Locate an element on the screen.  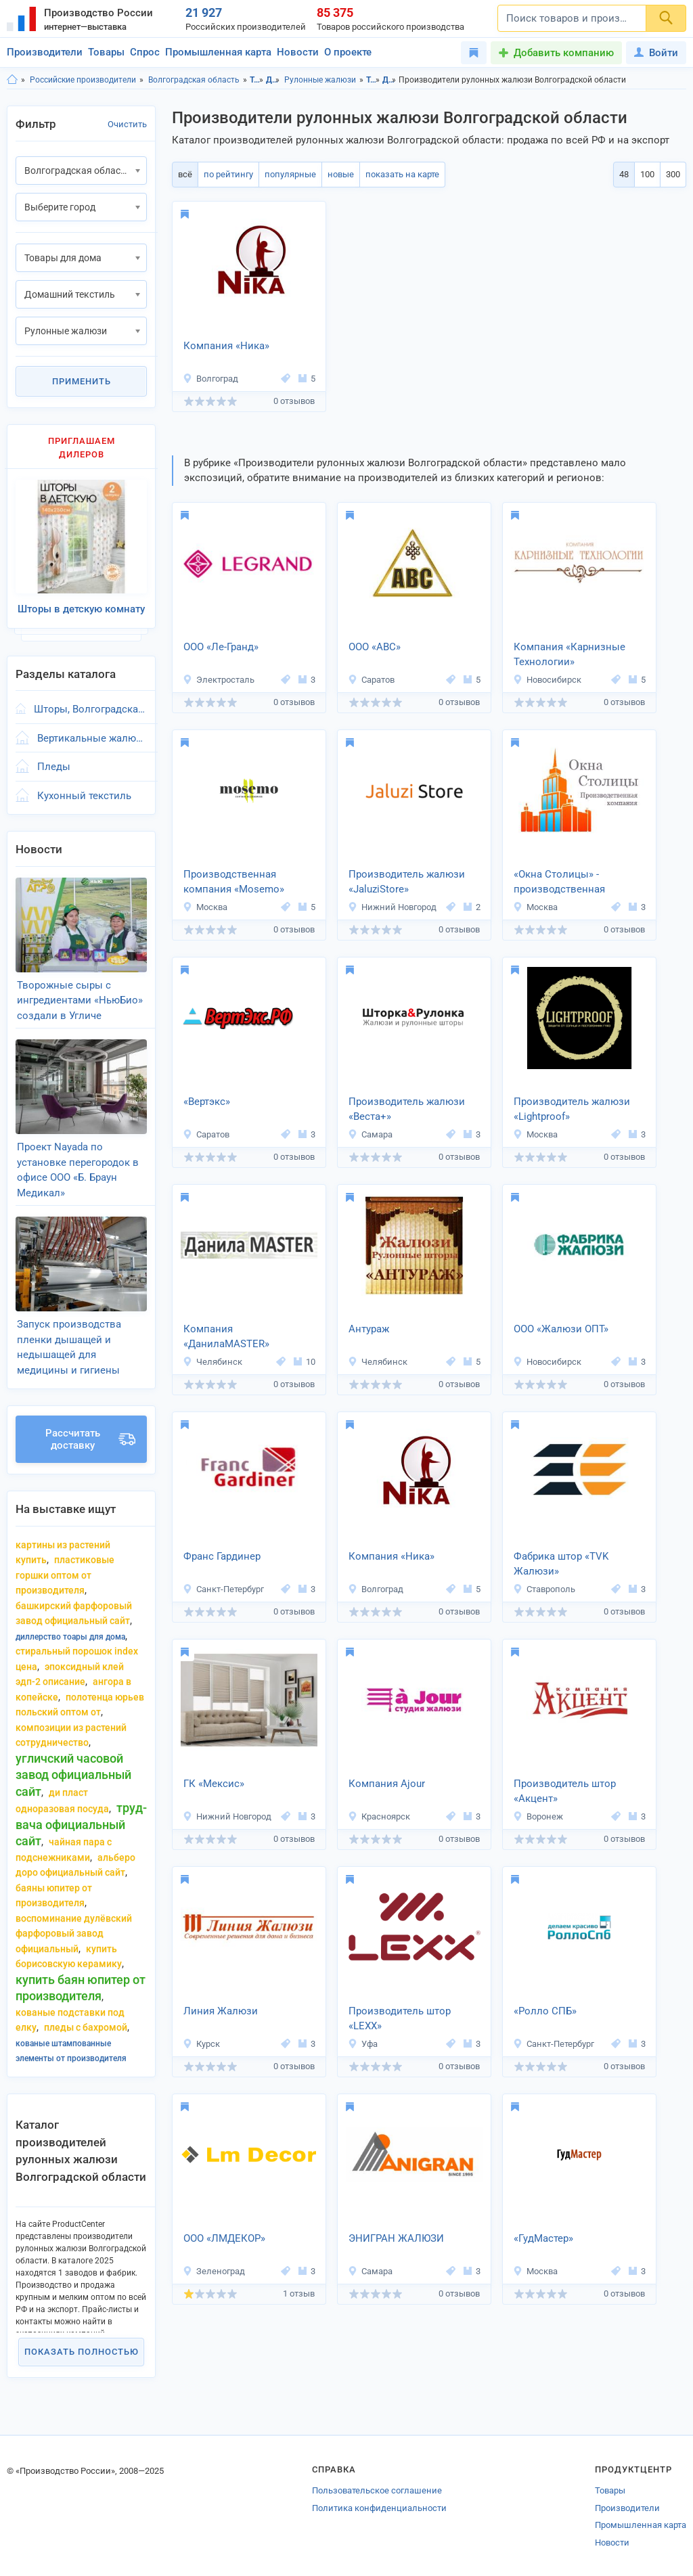
Российские производители is located at coordinates (83, 80).